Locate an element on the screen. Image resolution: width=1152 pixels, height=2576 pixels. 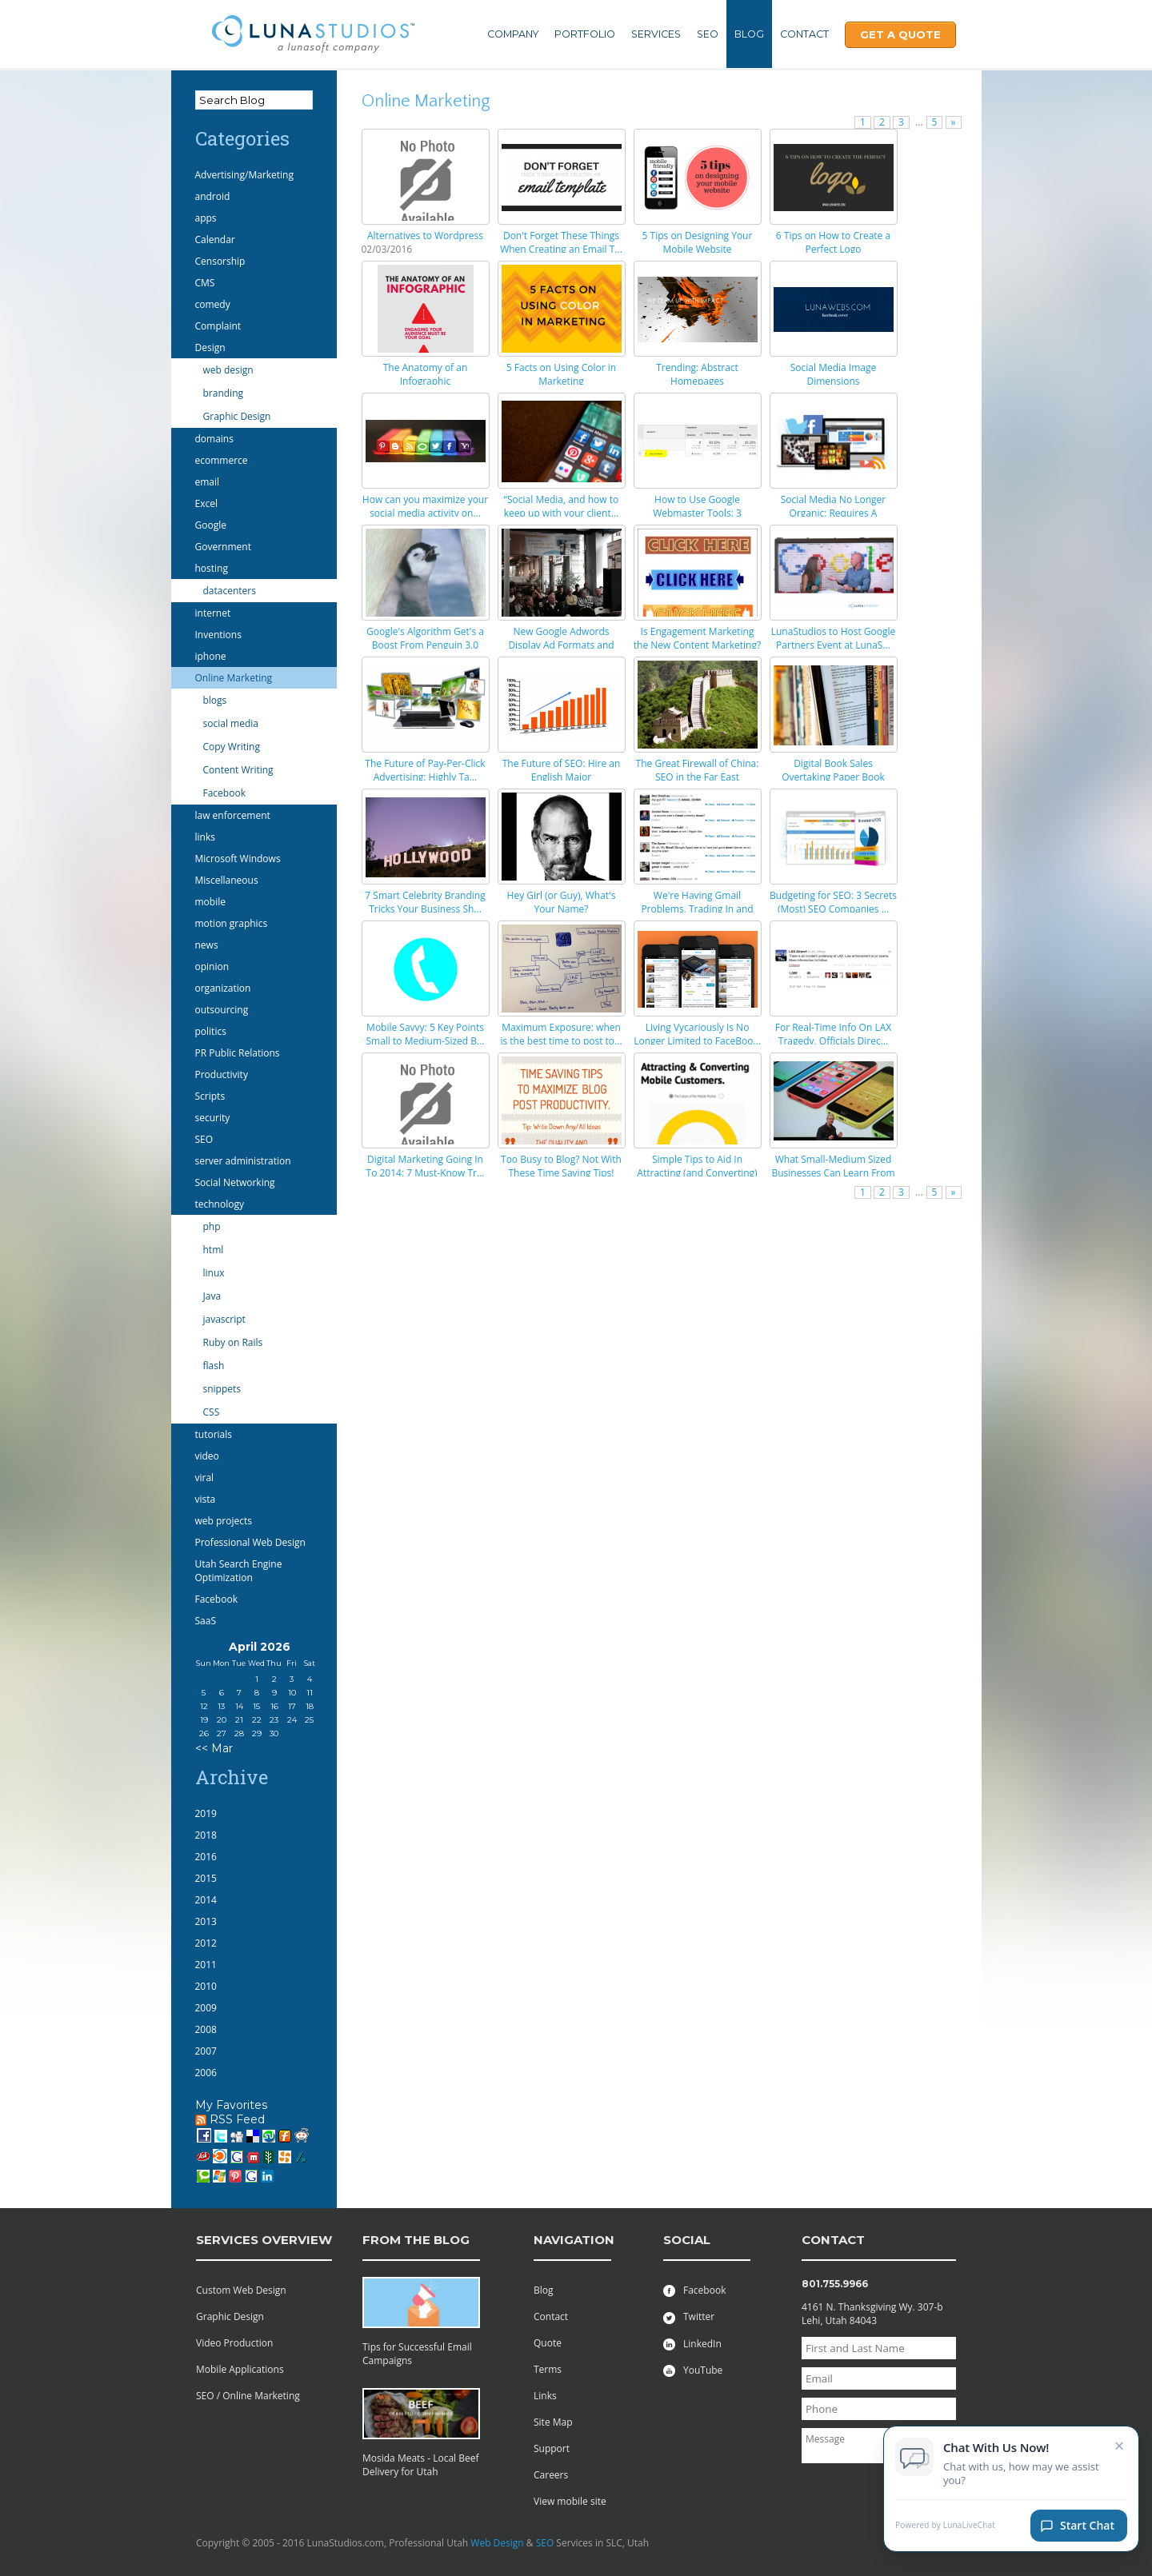
Online Marketing is located at coordinates (234, 678).